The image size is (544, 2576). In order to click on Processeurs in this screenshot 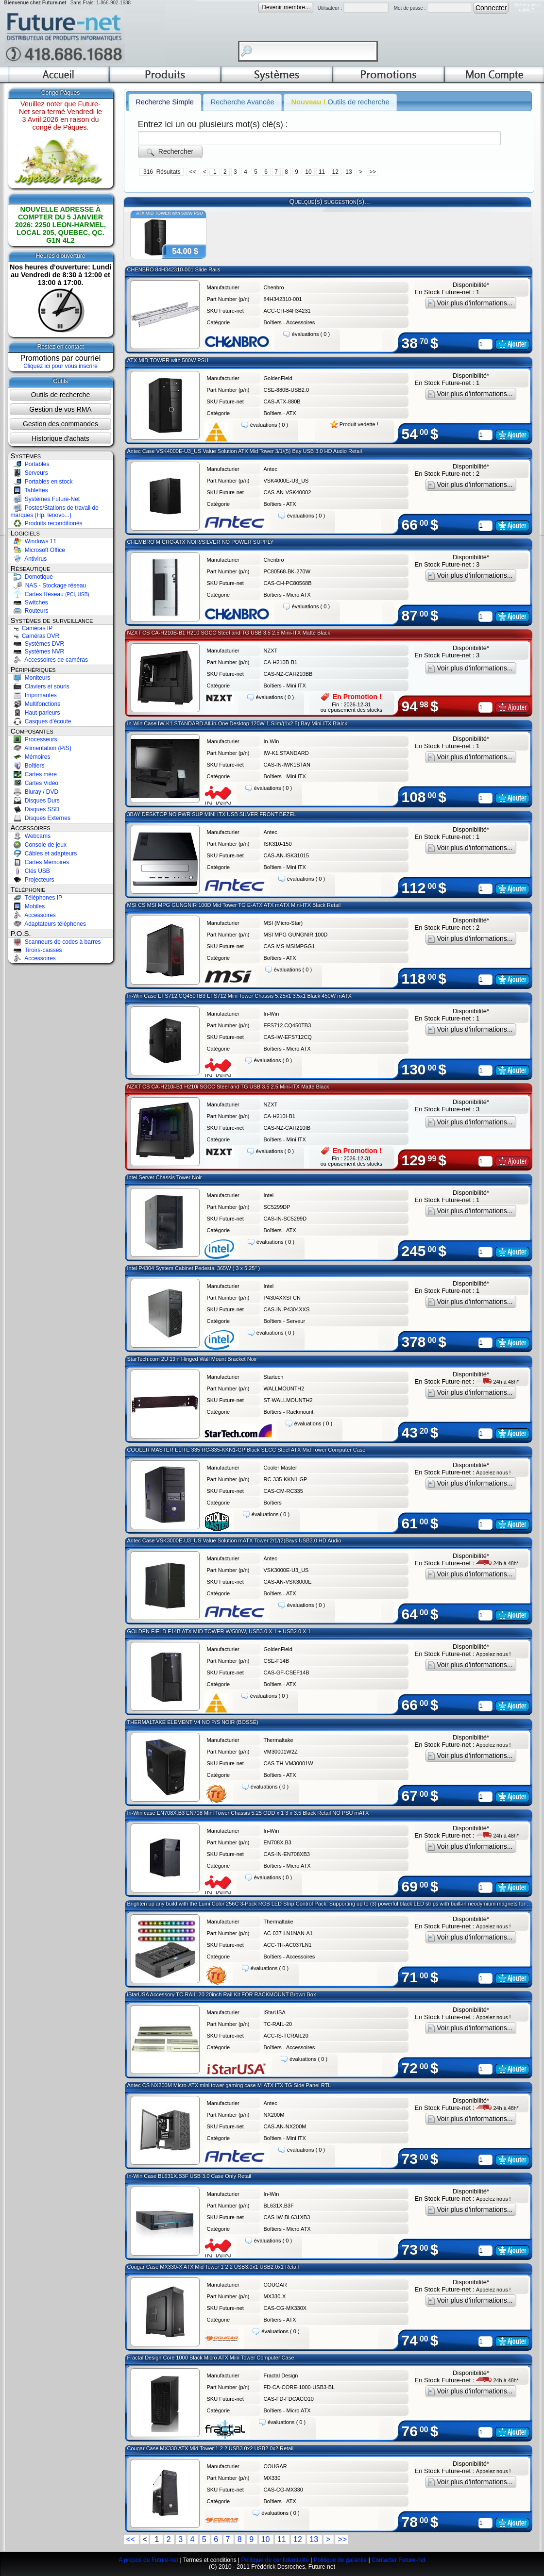, I will do `click(34, 739)`.